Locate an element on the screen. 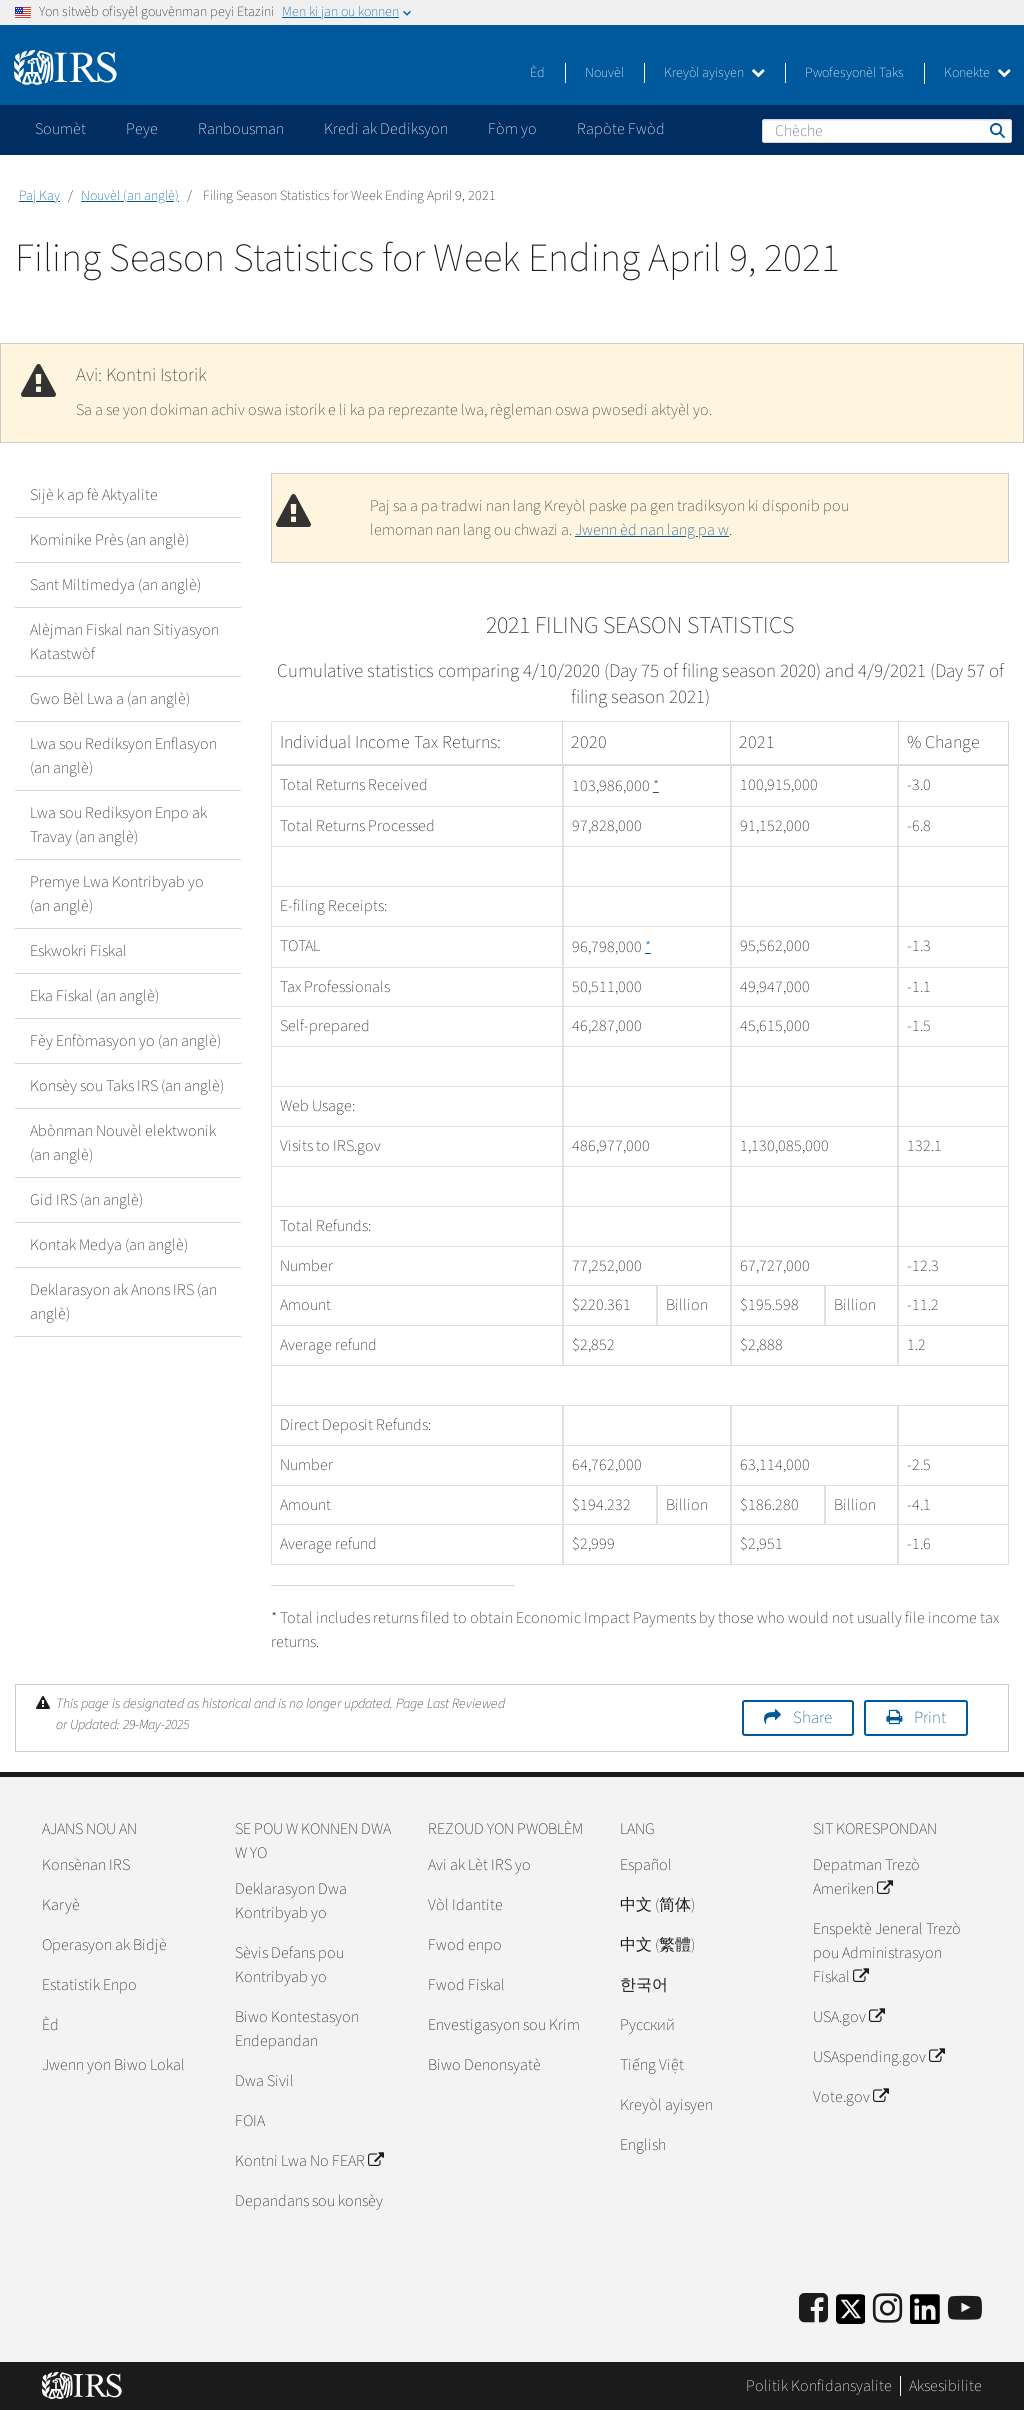 This screenshot has height=2411, width=1024. FOIA is located at coordinates (250, 2121).